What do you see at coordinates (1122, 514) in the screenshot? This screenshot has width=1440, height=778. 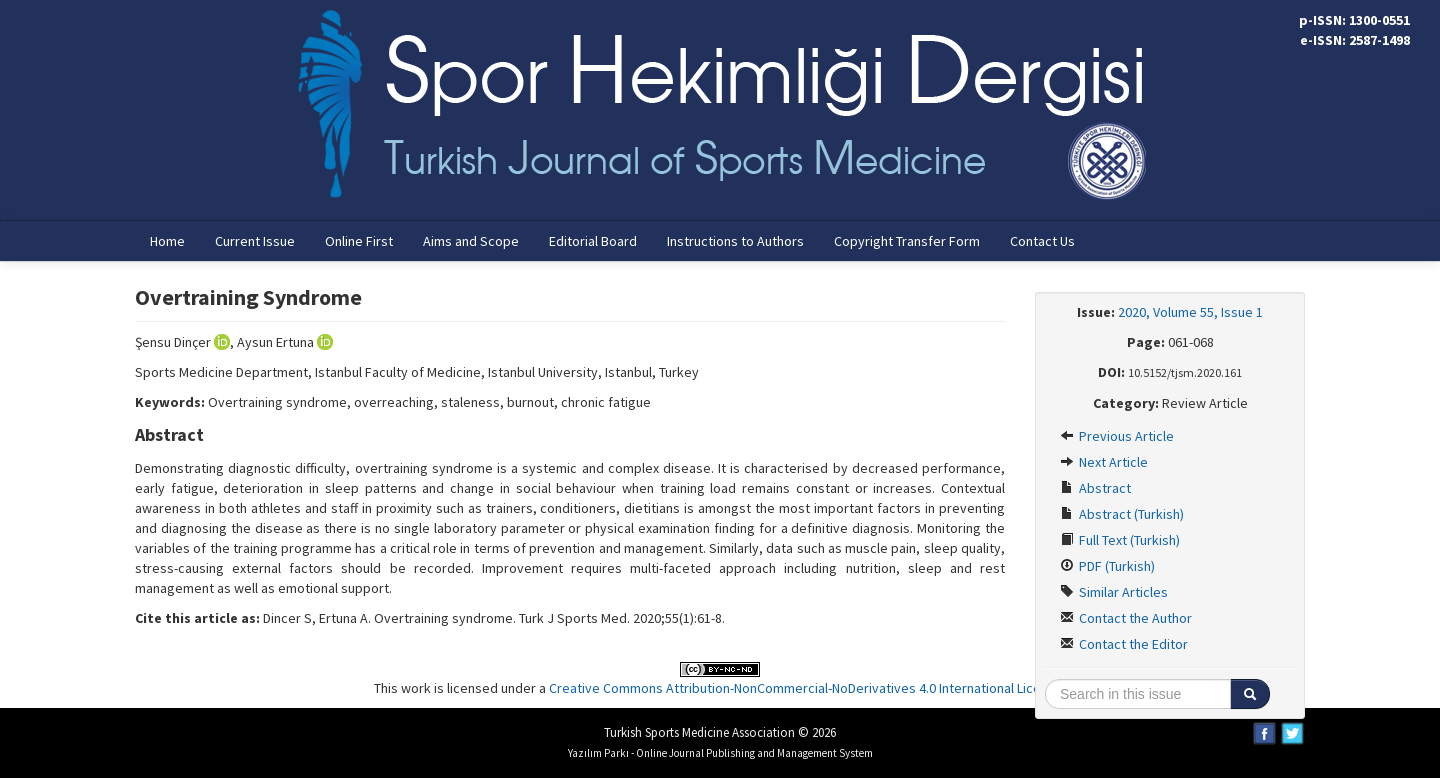 I see `Abstract (Turkish)` at bounding box center [1122, 514].